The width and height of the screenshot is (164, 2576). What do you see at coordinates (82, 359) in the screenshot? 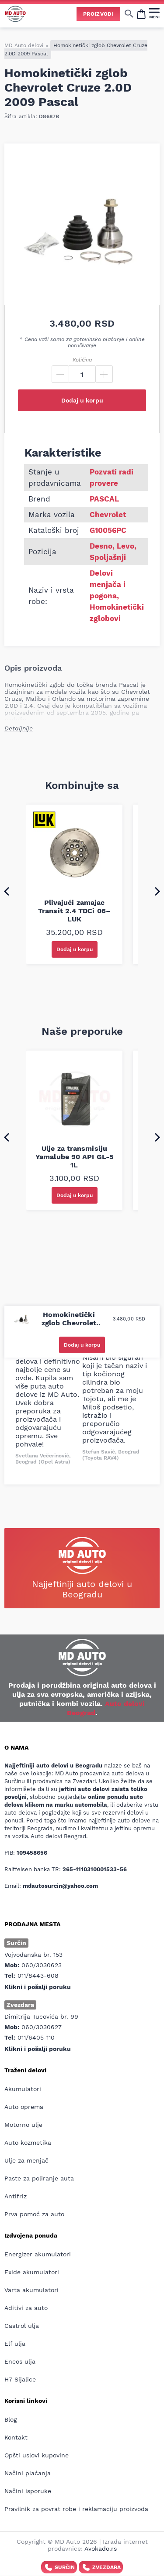
I see `Količina` at bounding box center [82, 359].